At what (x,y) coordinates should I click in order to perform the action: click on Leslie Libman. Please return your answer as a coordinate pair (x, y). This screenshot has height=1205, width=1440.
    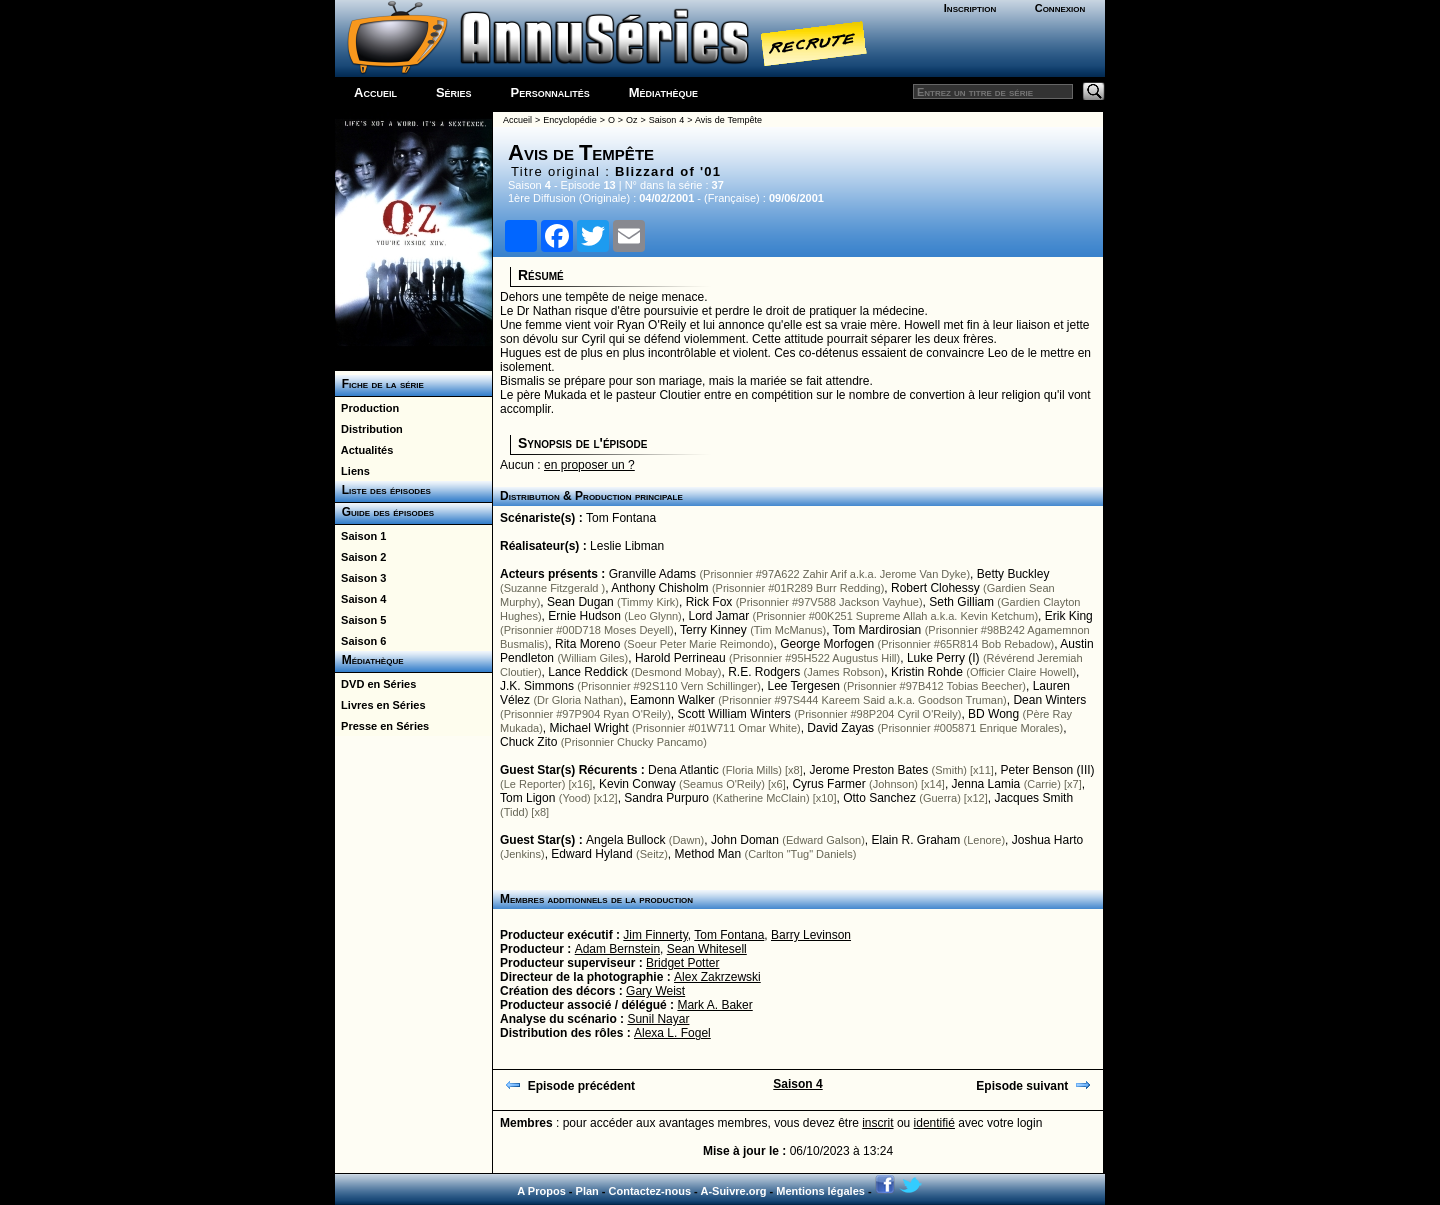
    Looking at the image, I should click on (627, 546).